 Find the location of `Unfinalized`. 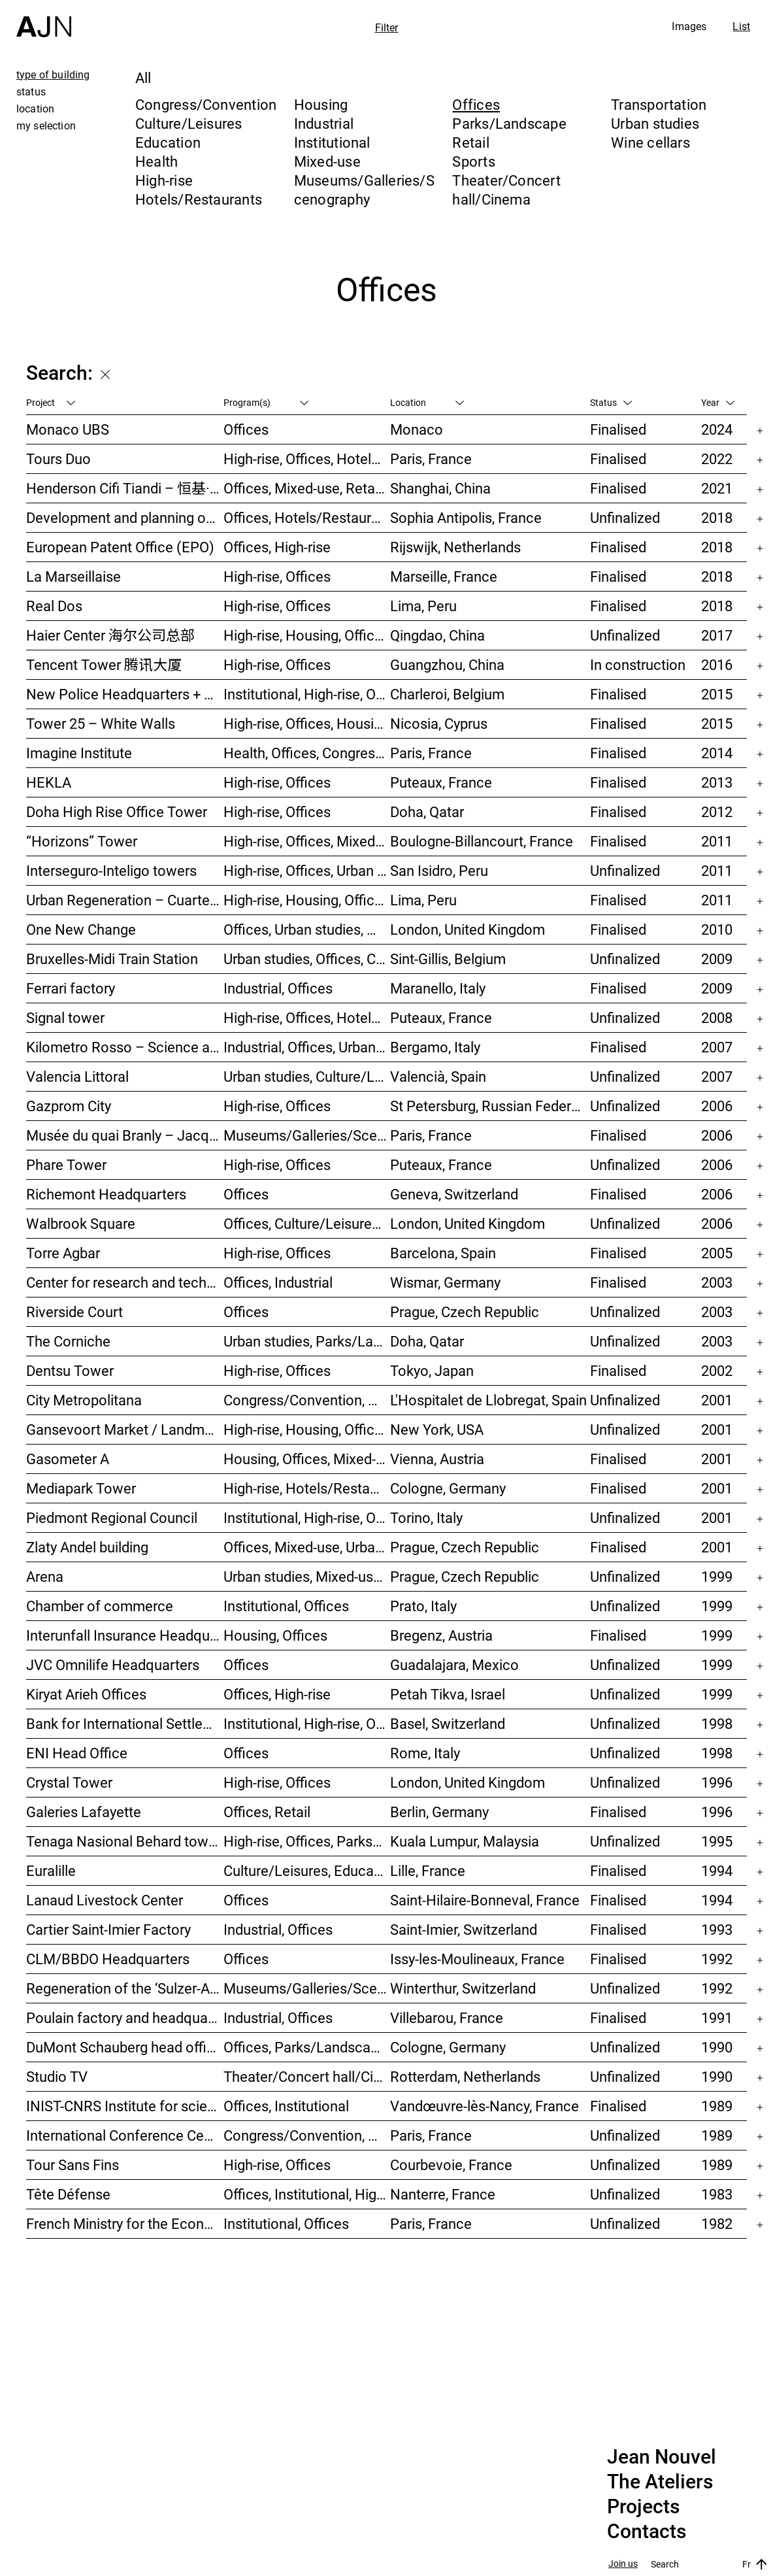

Unfinalized is located at coordinates (625, 517).